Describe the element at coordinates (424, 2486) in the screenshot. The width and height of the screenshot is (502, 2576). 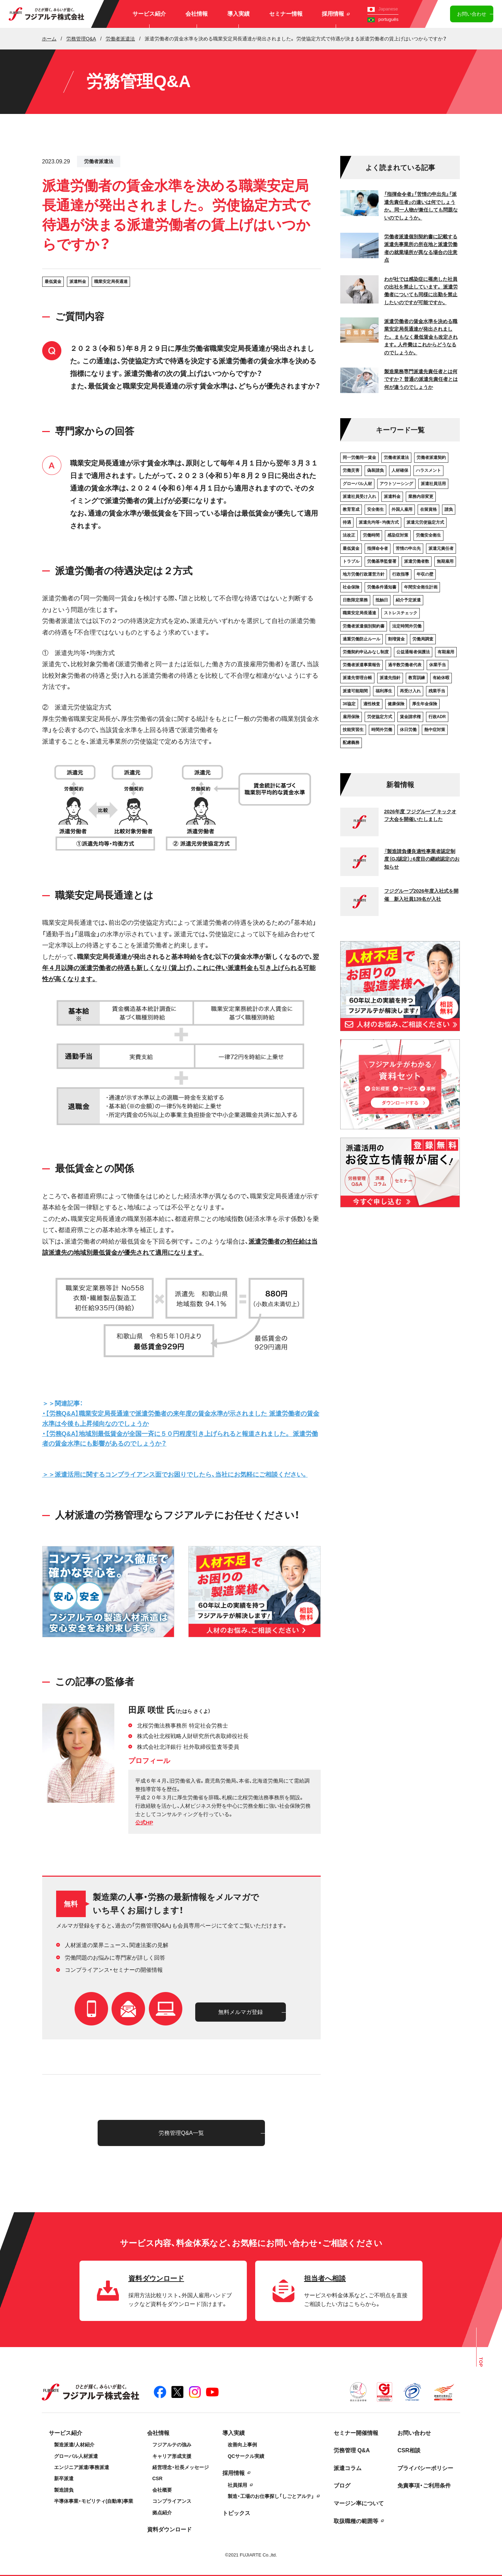
I see `免責事項・ご利用条件` at that location.